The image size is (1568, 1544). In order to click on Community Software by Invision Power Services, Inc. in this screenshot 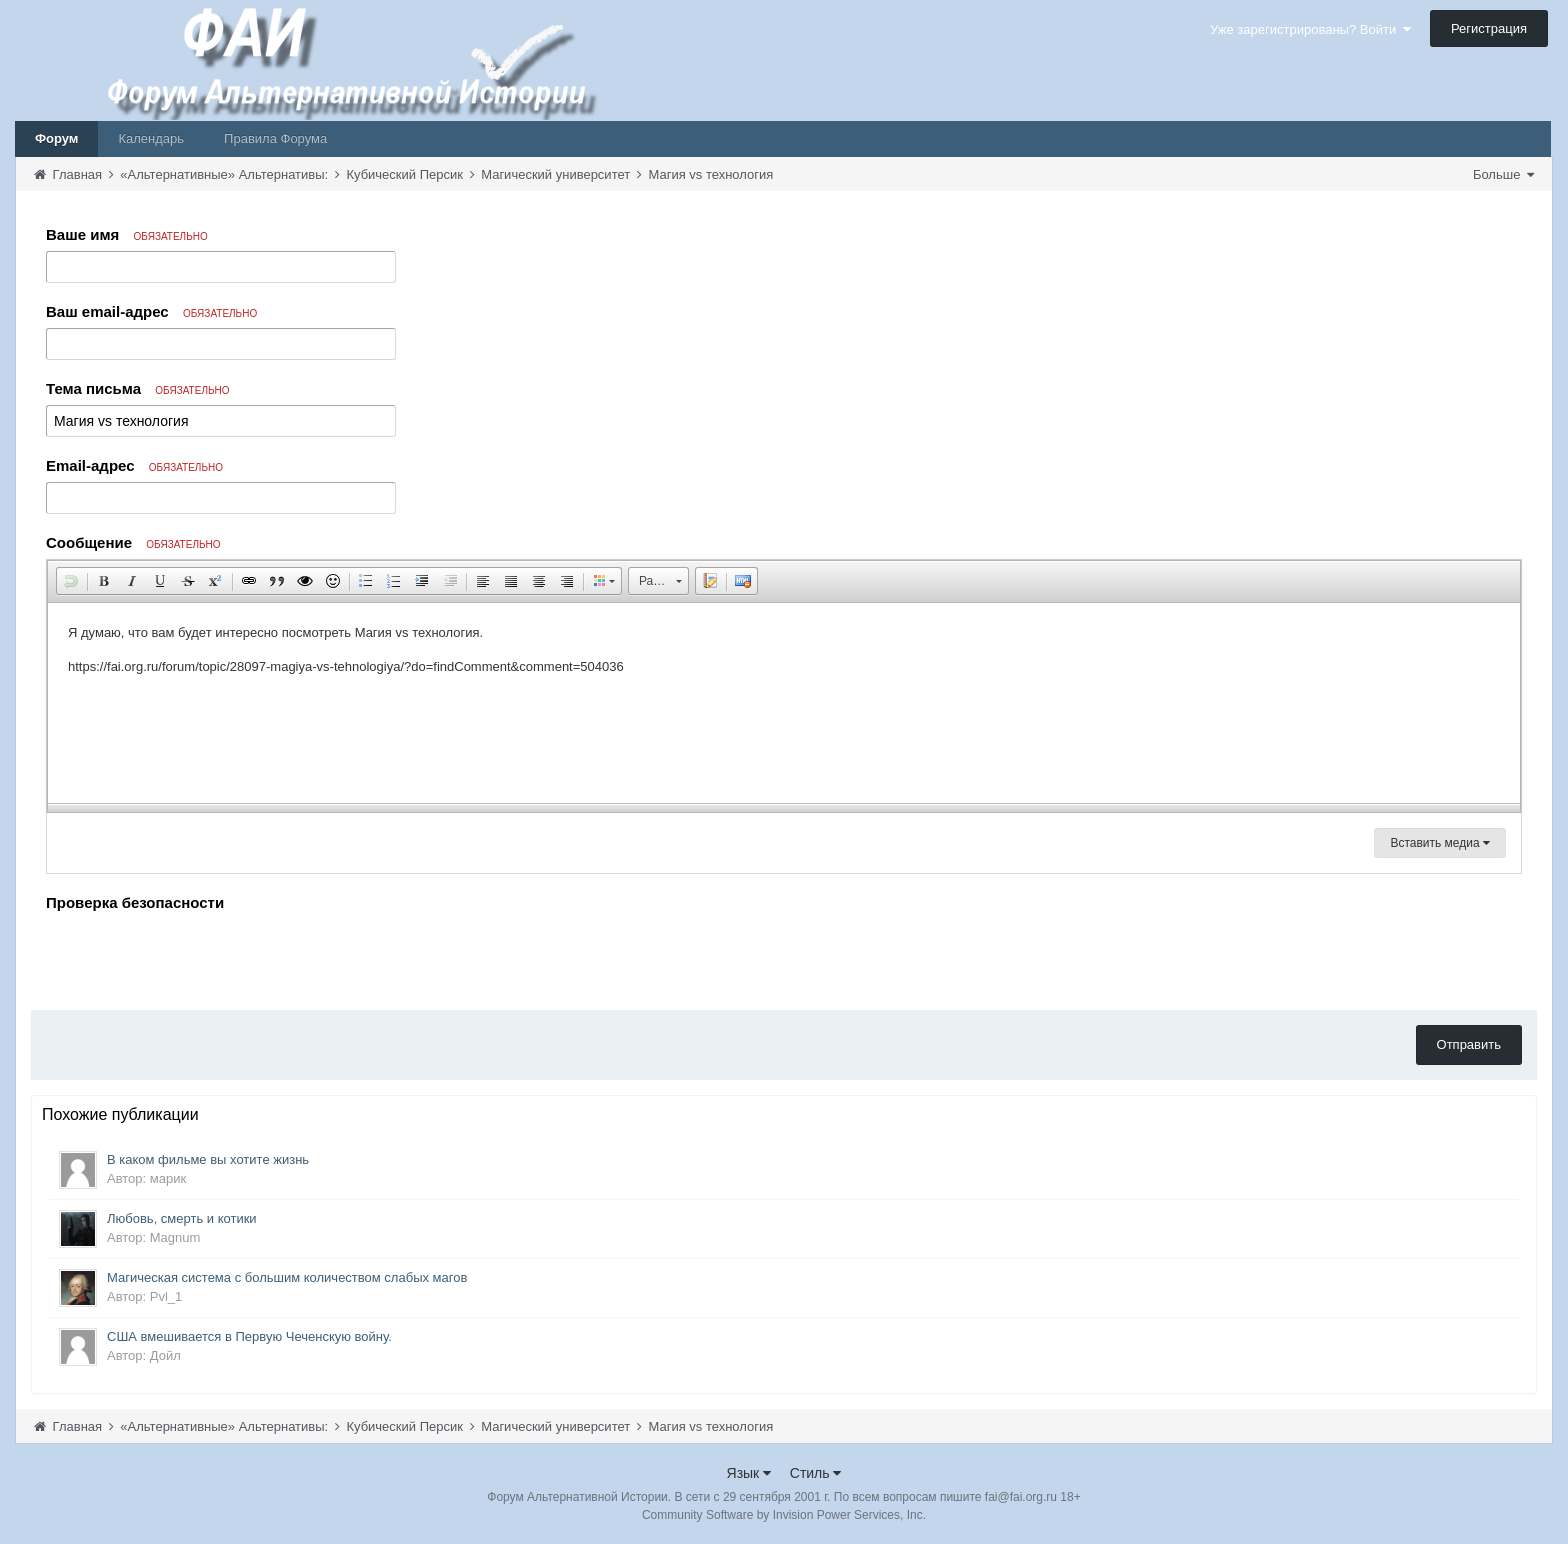, I will do `click(784, 1515)`.